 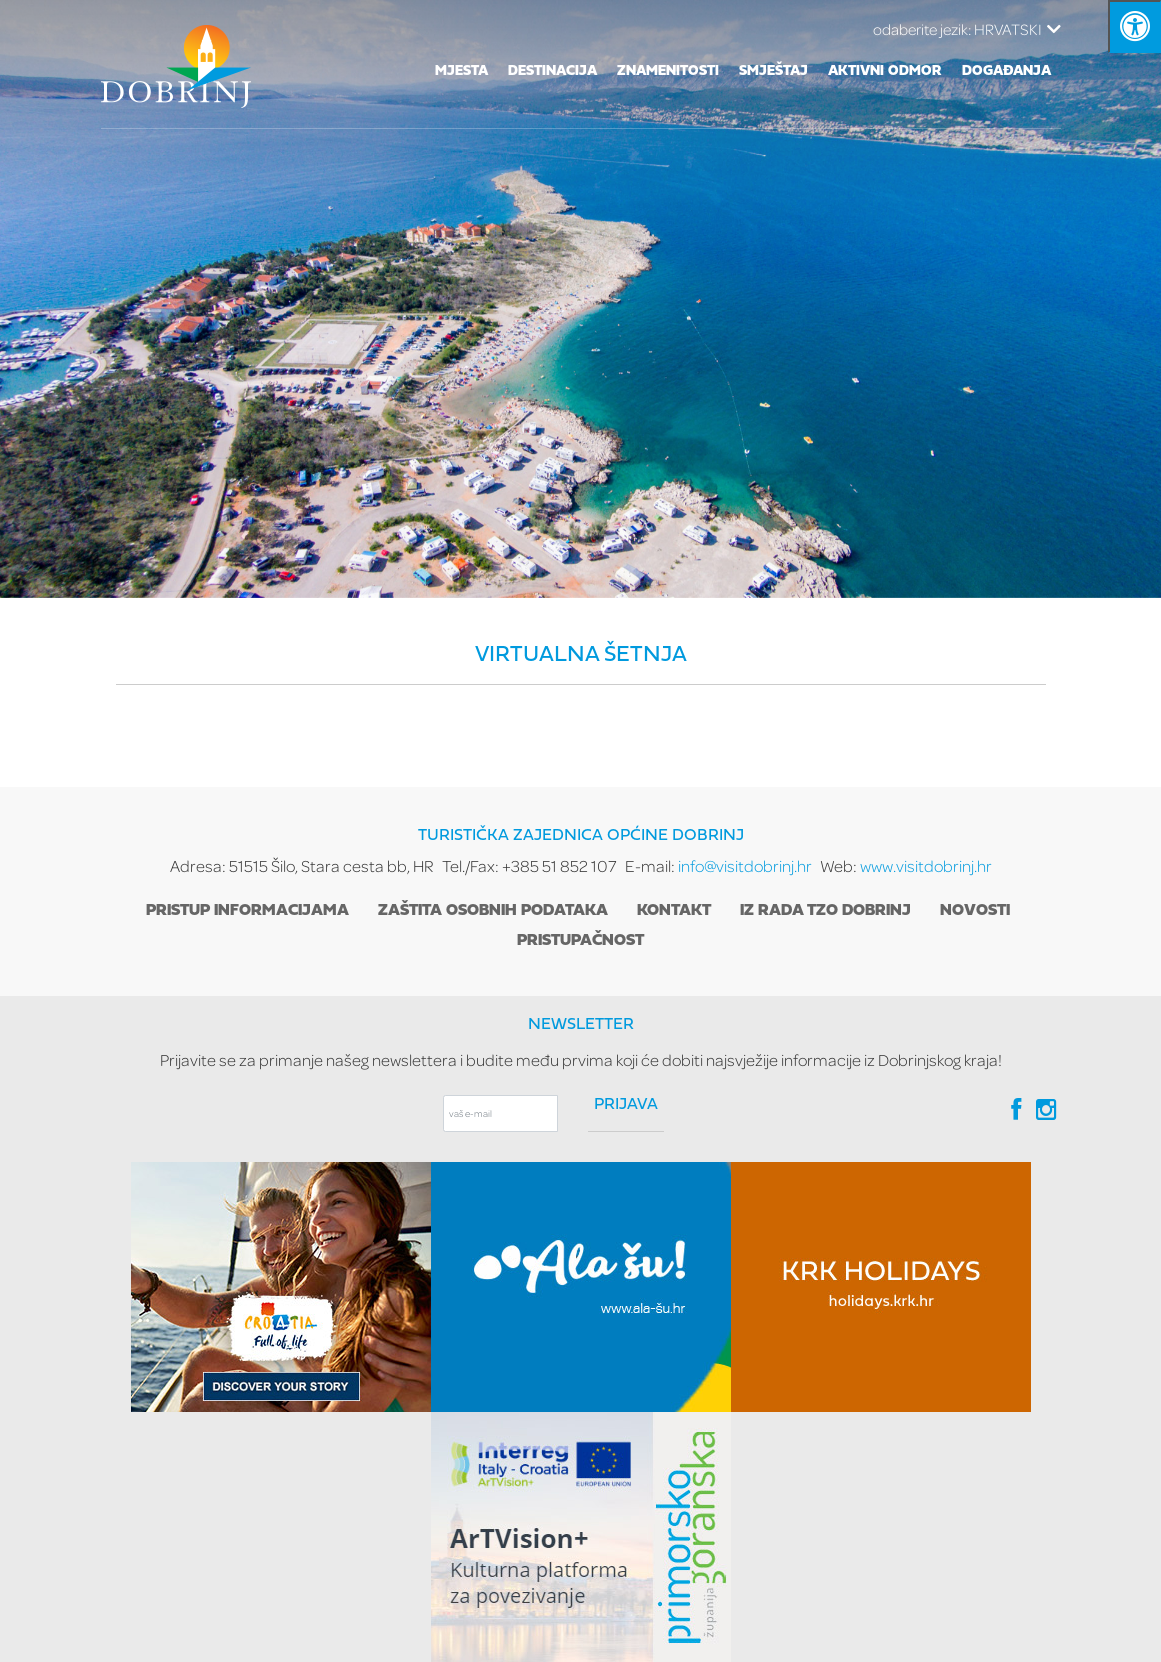 What do you see at coordinates (1006, 71) in the screenshot?
I see `Događanja` at bounding box center [1006, 71].